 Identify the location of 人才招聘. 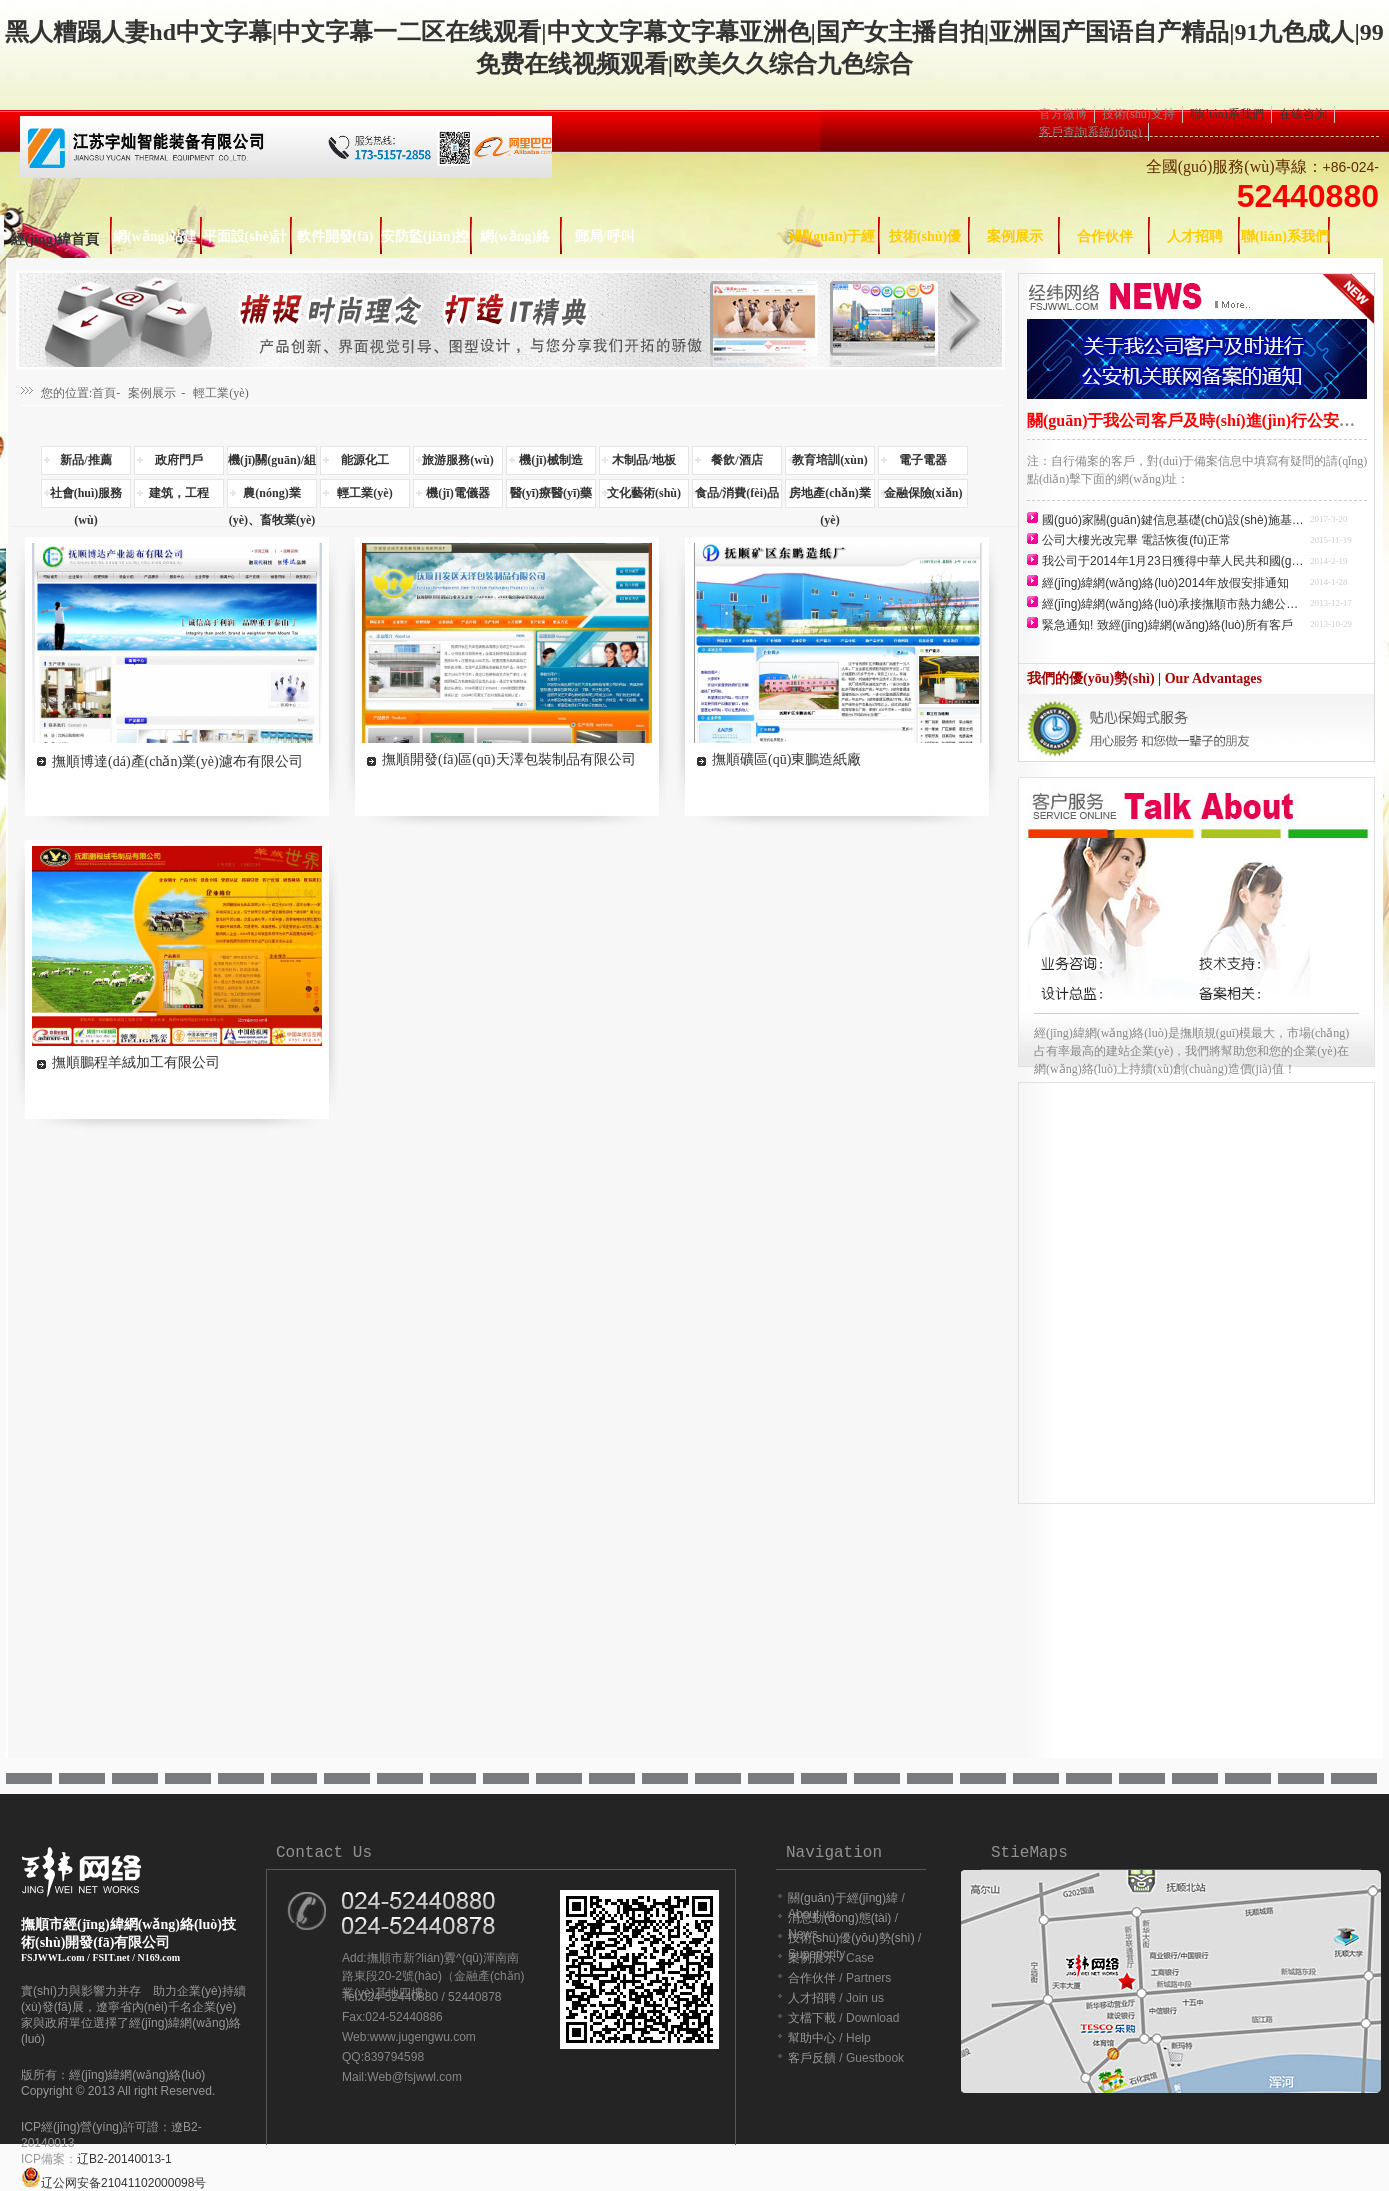
(1195, 236).